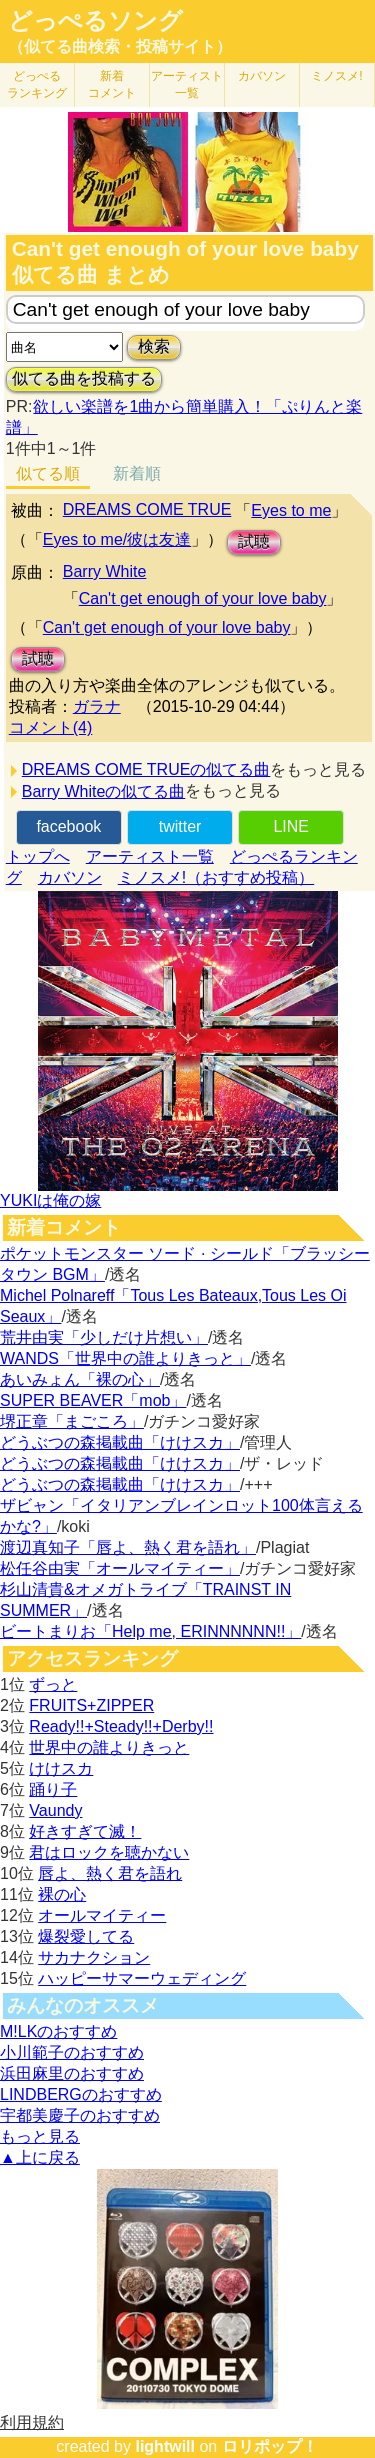 Image resolution: width=375 pixels, height=2458 pixels. Describe the element at coordinates (72, 2073) in the screenshot. I see `浜田麻里のおすすめ` at that location.